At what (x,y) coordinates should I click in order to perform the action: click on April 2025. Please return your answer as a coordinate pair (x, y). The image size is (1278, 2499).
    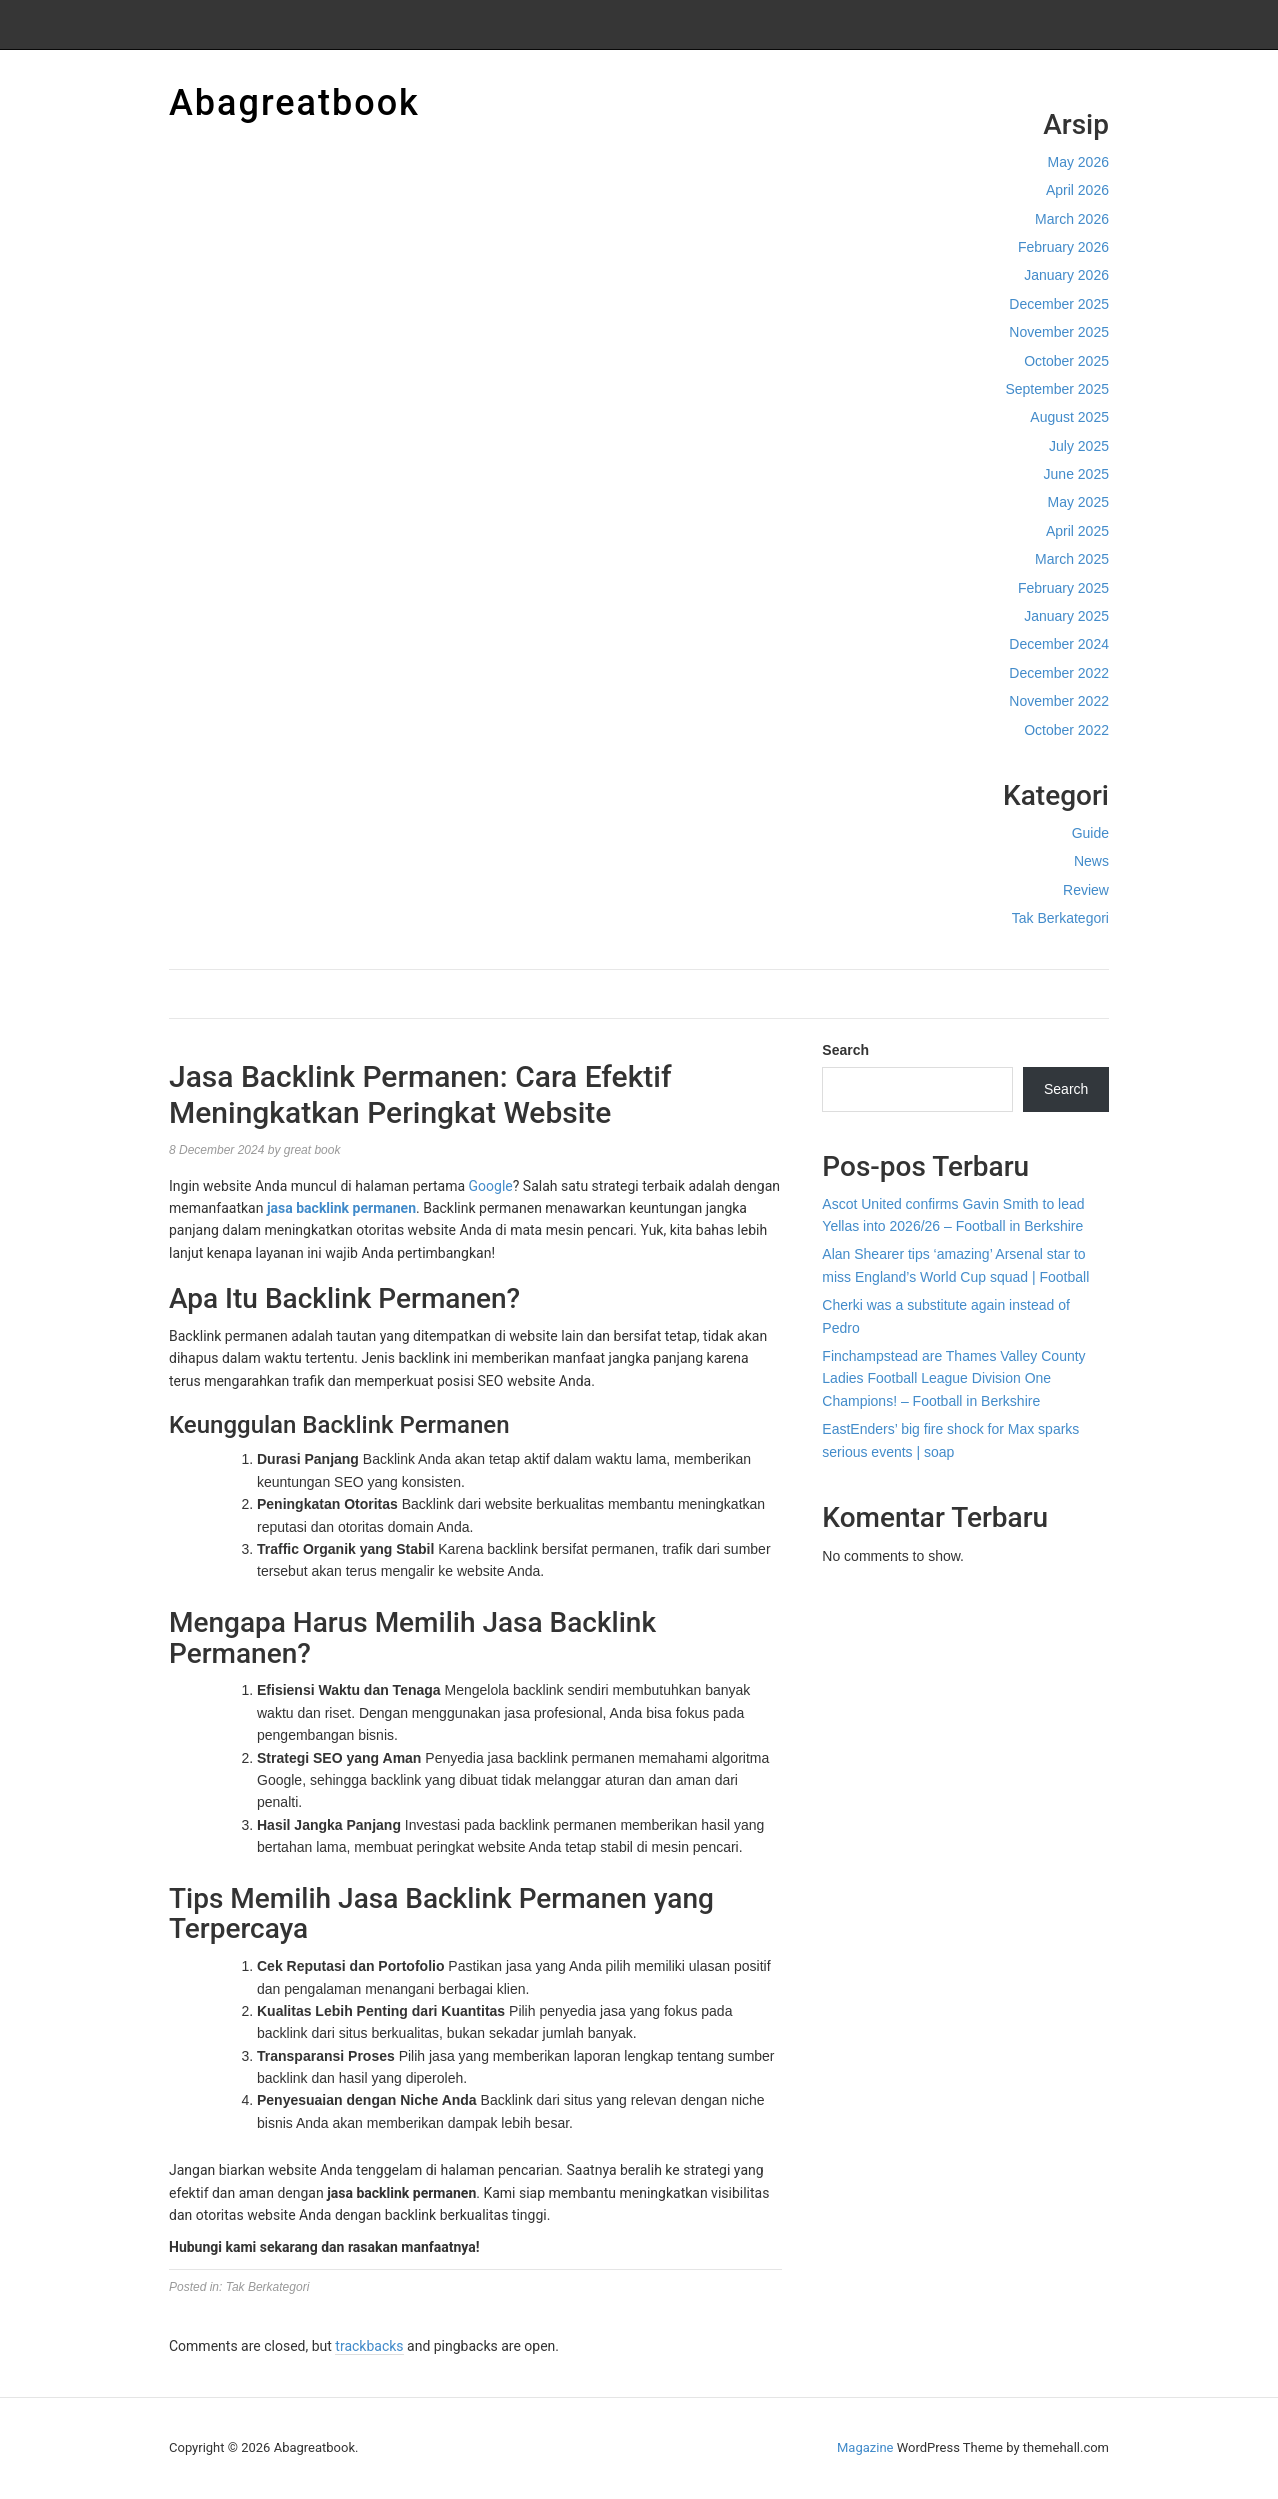
    Looking at the image, I should click on (1077, 531).